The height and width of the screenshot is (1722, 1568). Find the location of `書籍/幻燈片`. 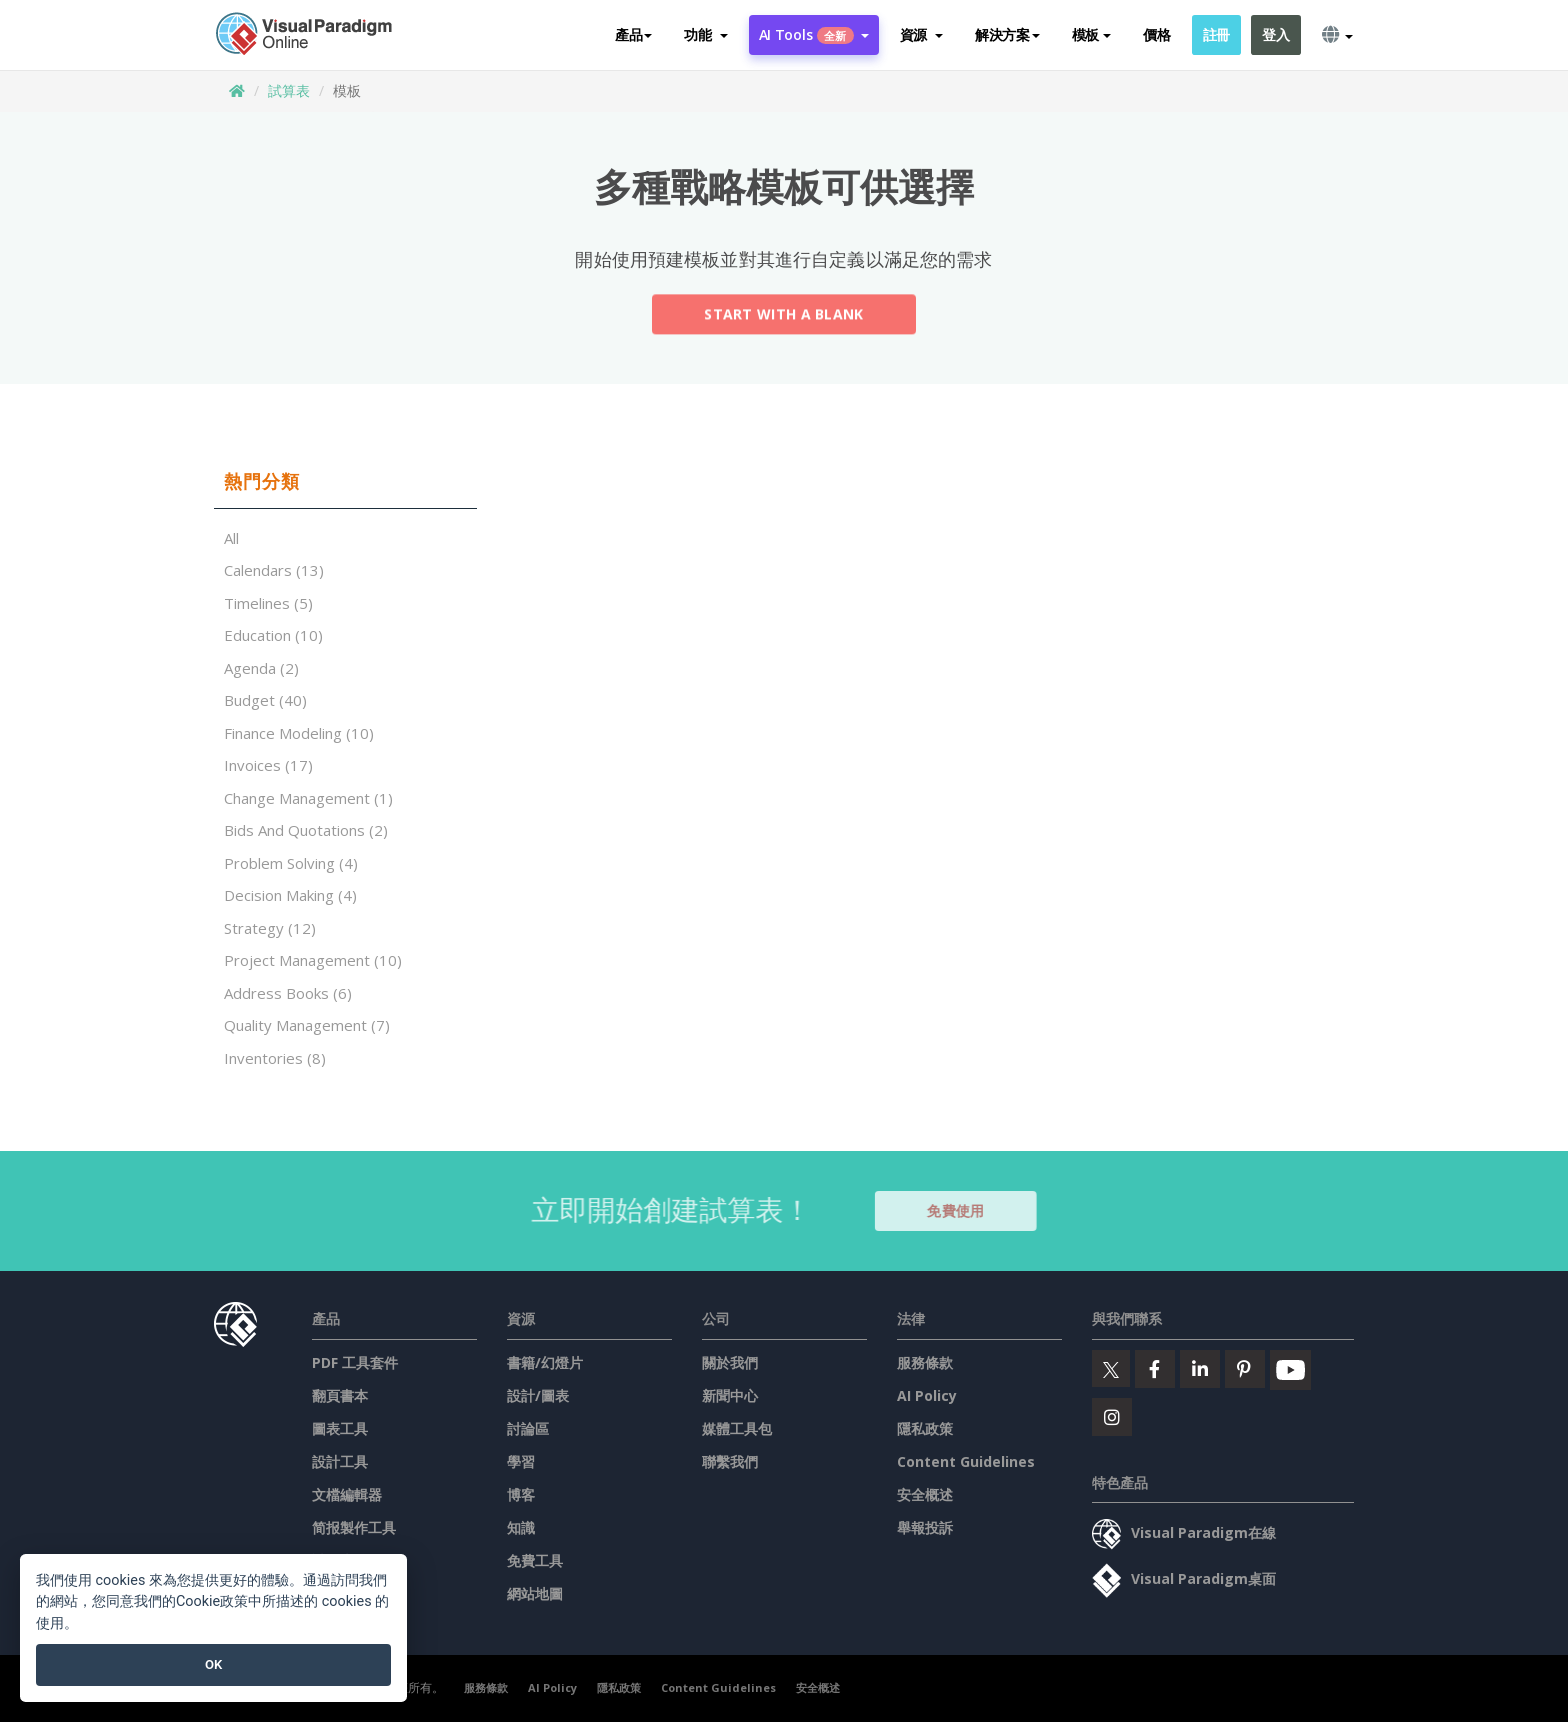

書籍/幻燈片 is located at coordinates (545, 1362).